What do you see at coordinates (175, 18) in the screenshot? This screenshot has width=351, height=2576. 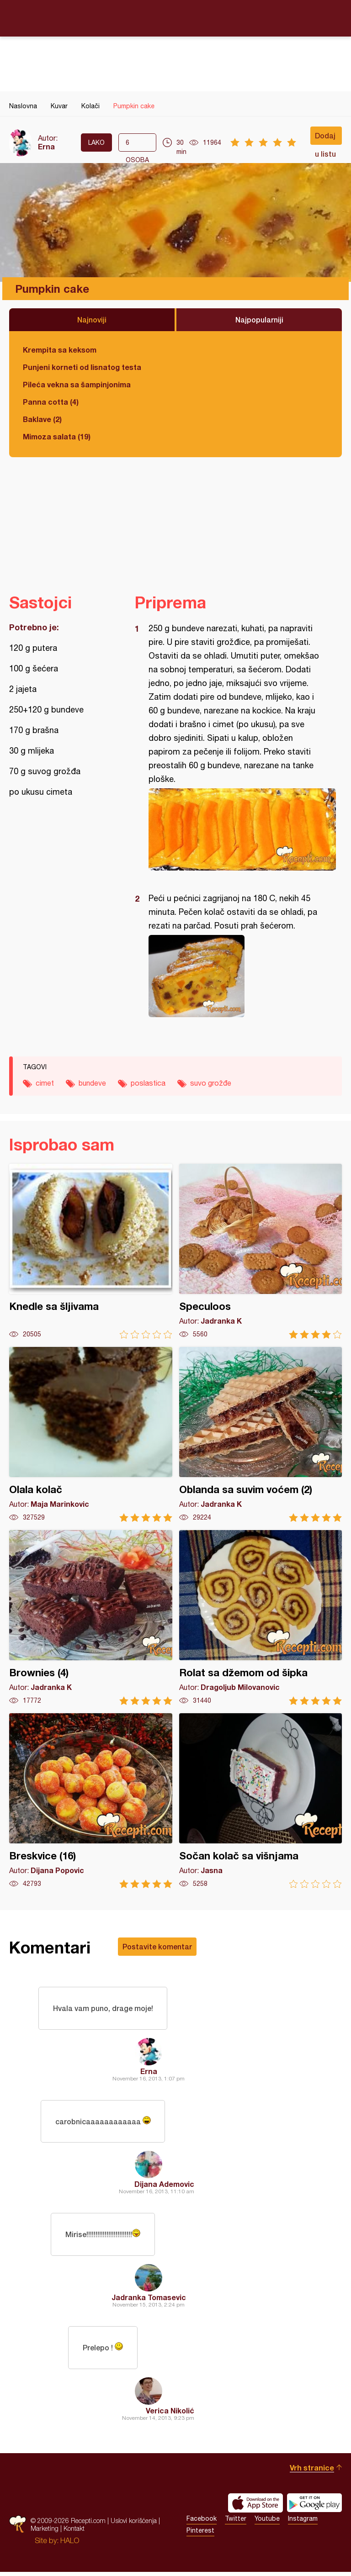 I see `Recepti.com` at bounding box center [175, 18].